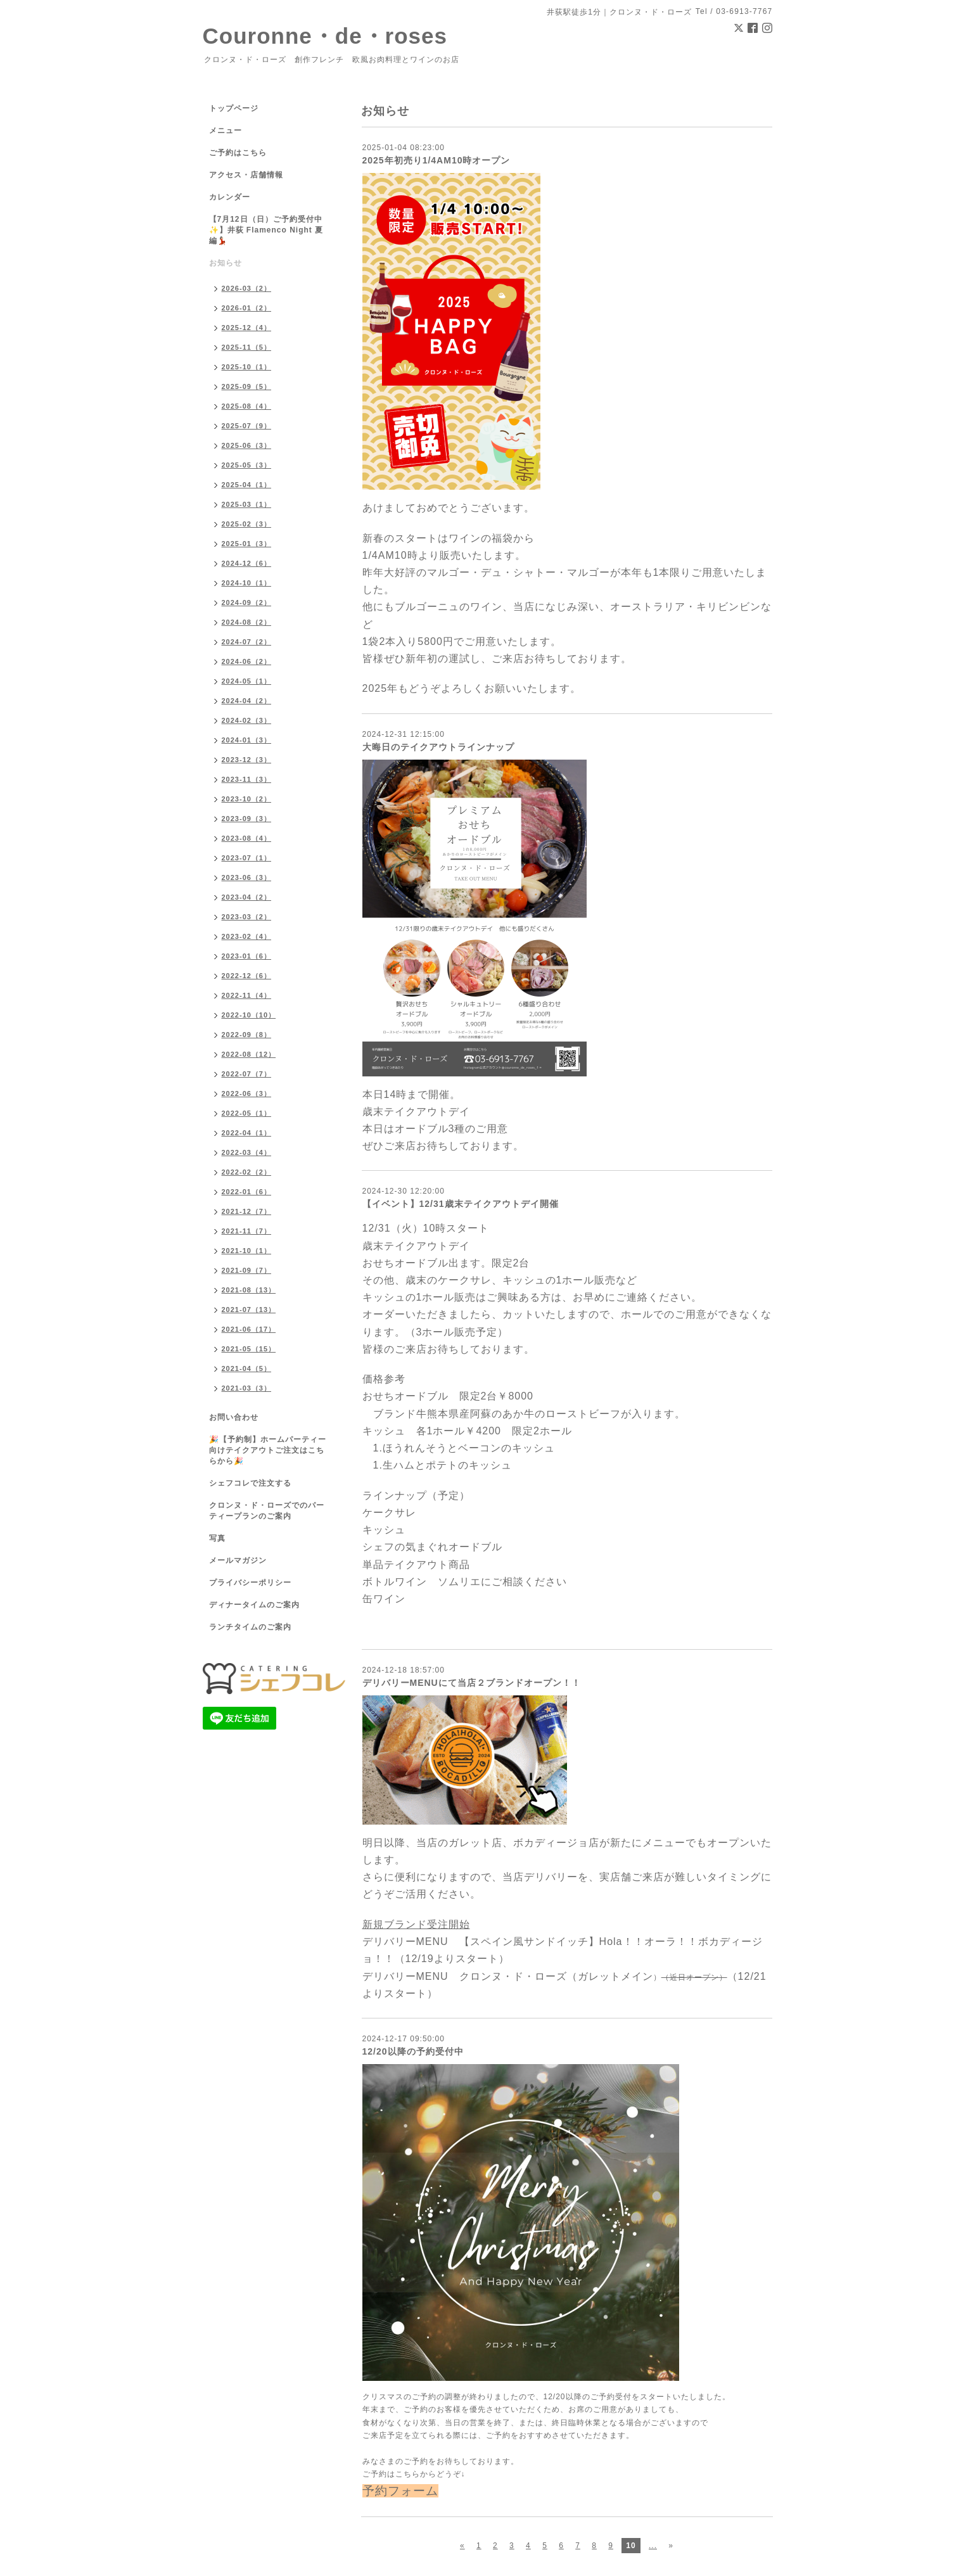  I want to click on 2023-09（3）, so click(247, 818).